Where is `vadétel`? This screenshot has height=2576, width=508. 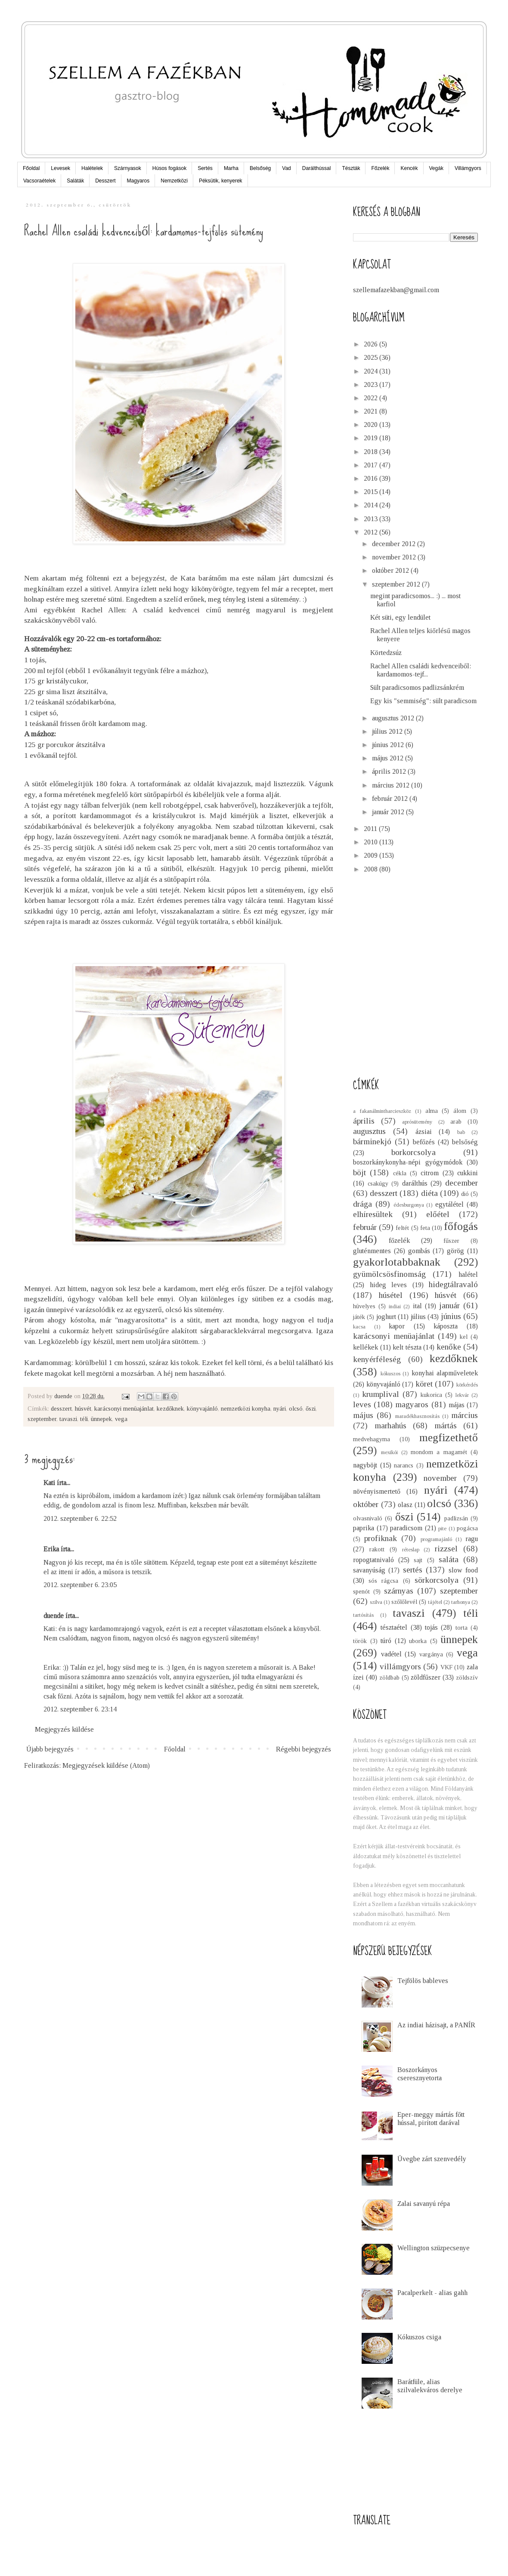 vadétel is located at coordinates (391, 1654).